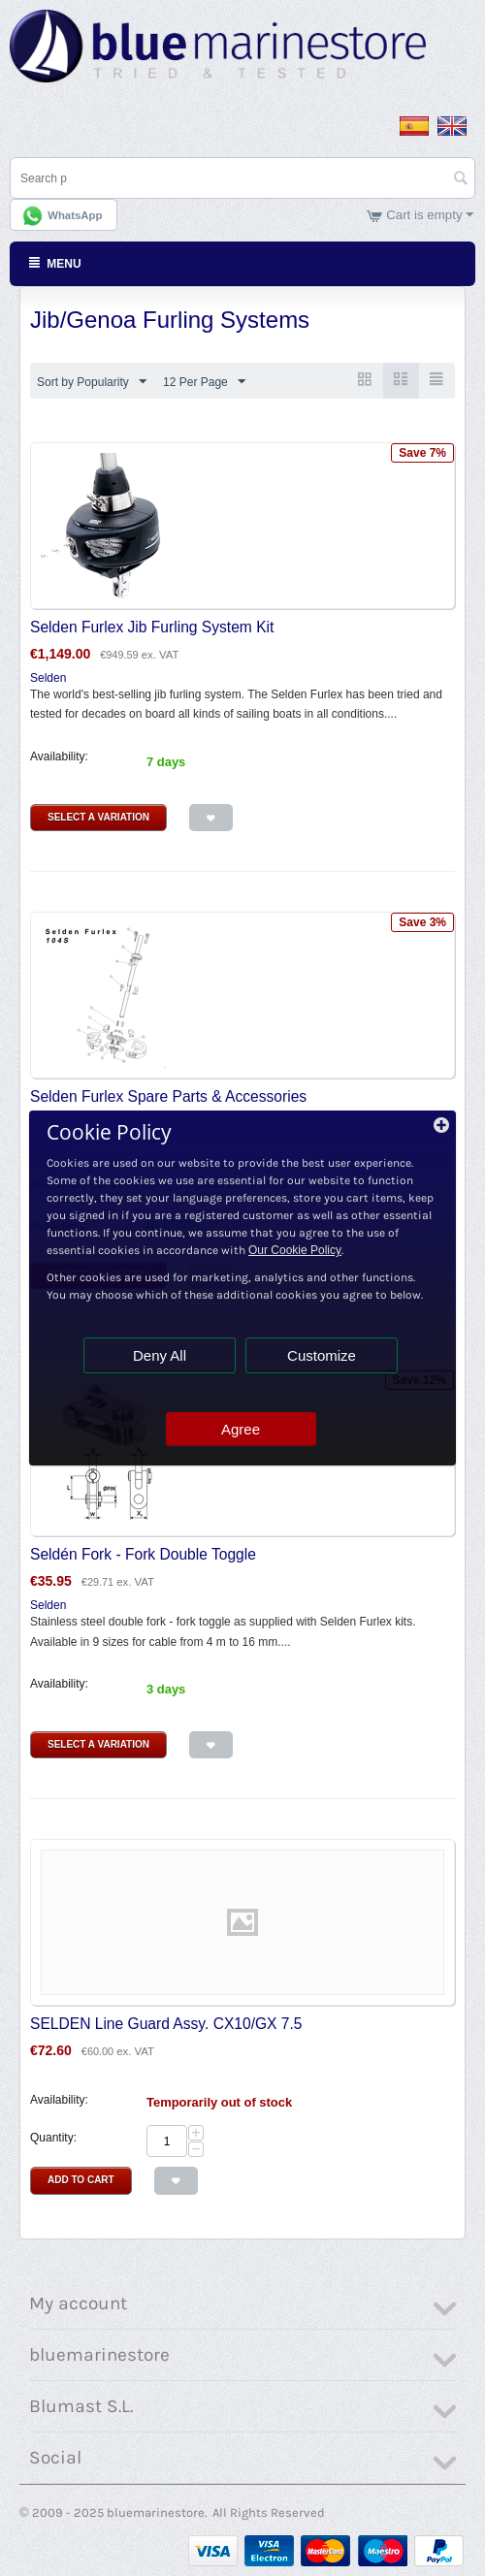  What do you see at coordinates (321, 1355) in the screenshot?
I see `Customize` at bounding box center [321, 1355].